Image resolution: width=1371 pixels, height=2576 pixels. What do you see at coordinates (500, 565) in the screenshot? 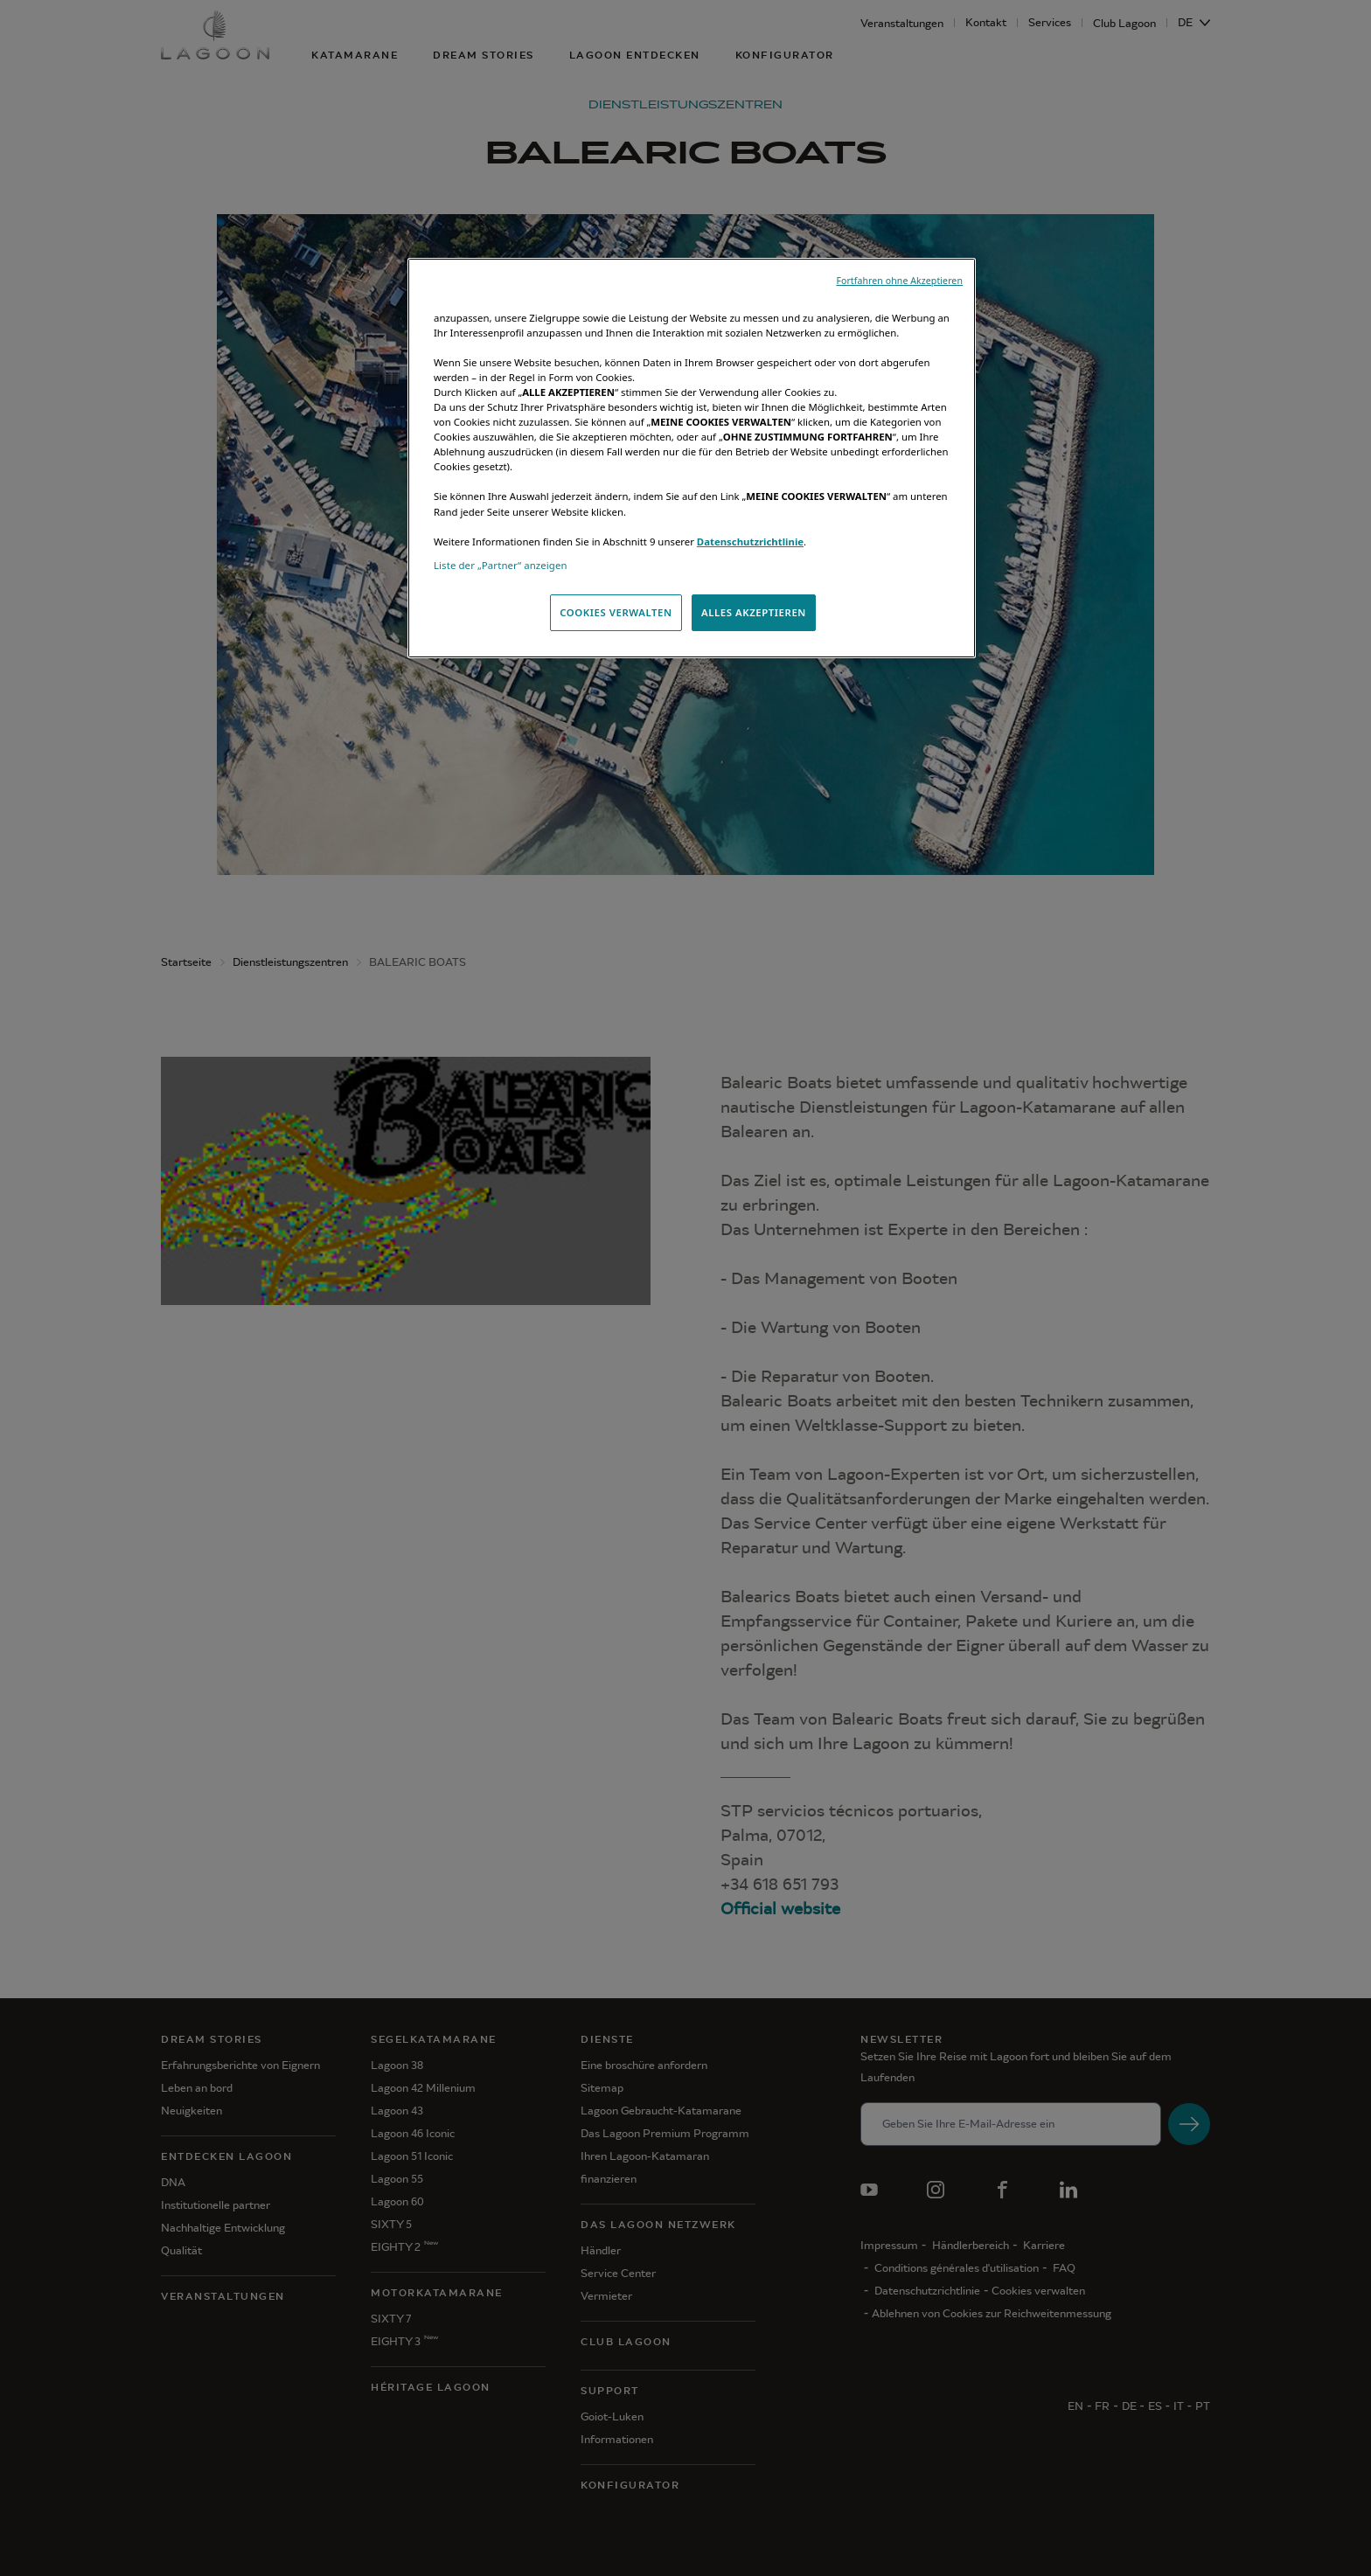
I see `Liste der „Partner“ anzeigen` at bounding box center [500, 565].